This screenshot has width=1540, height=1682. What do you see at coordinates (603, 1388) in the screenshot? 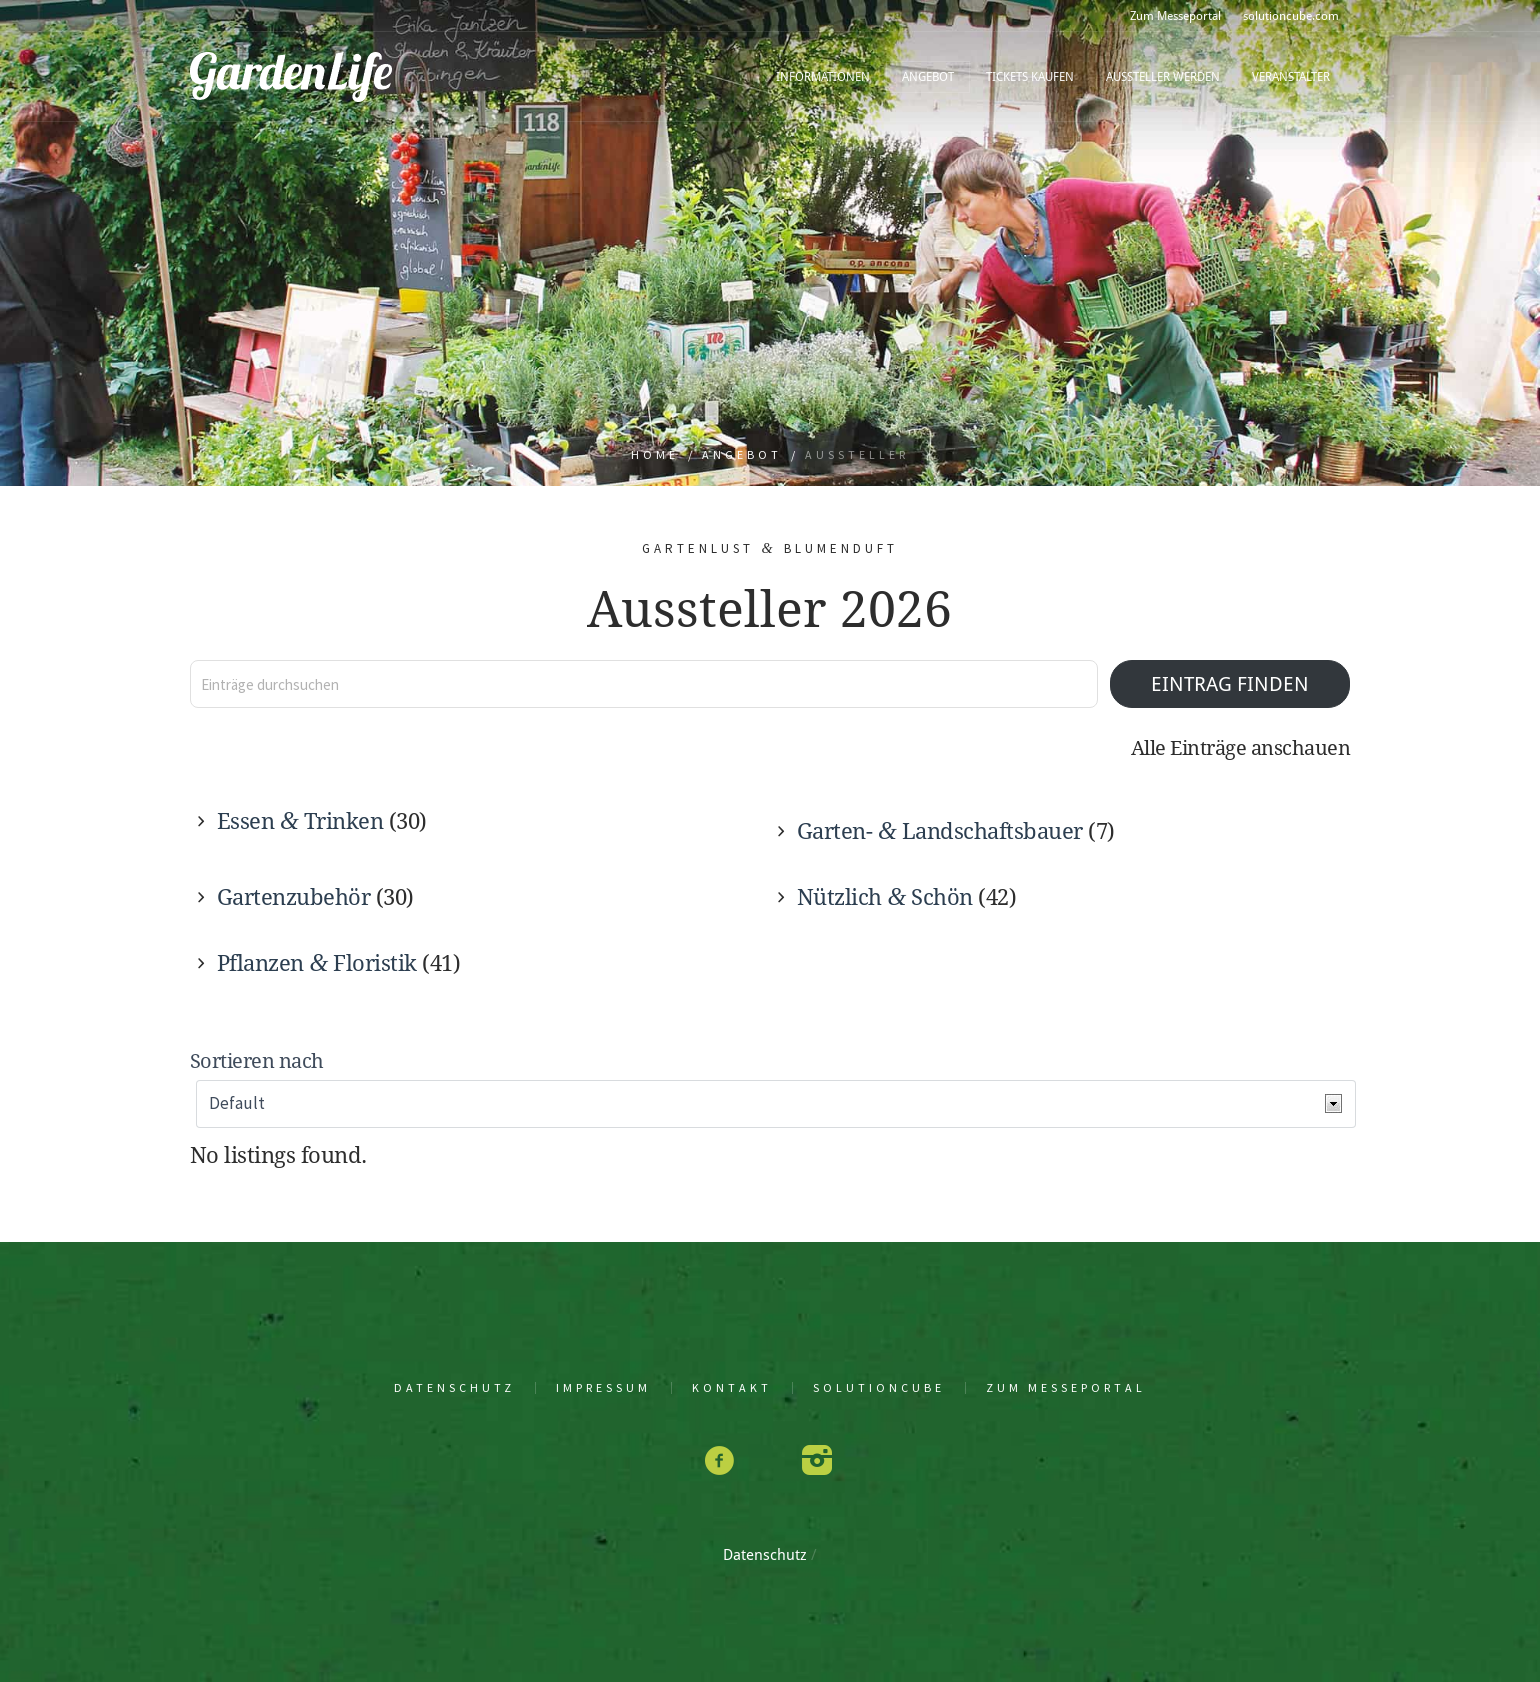
I see `Impres­sum` at bounding box center [603, 1388].